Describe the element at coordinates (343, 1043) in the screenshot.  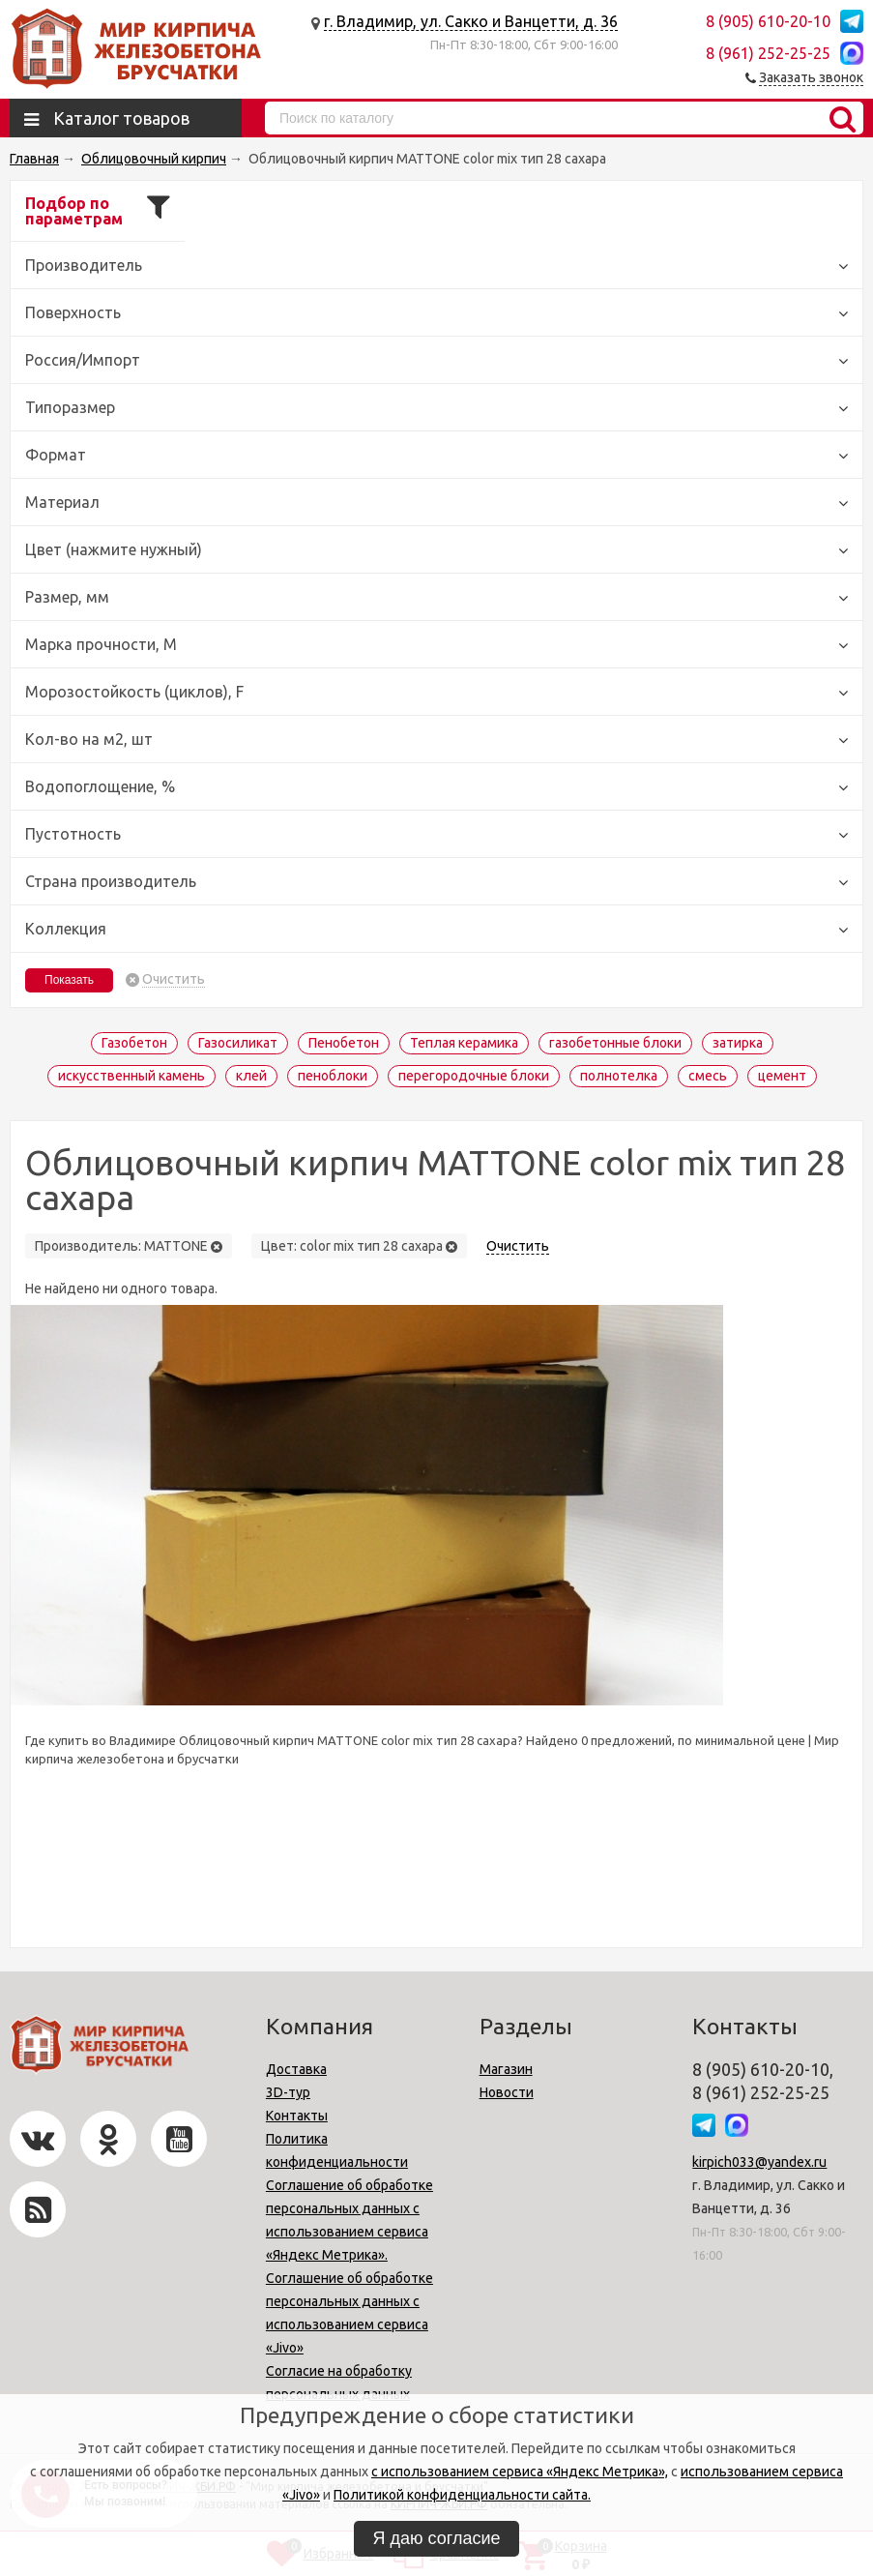
I see `Пенобетон` at that location.